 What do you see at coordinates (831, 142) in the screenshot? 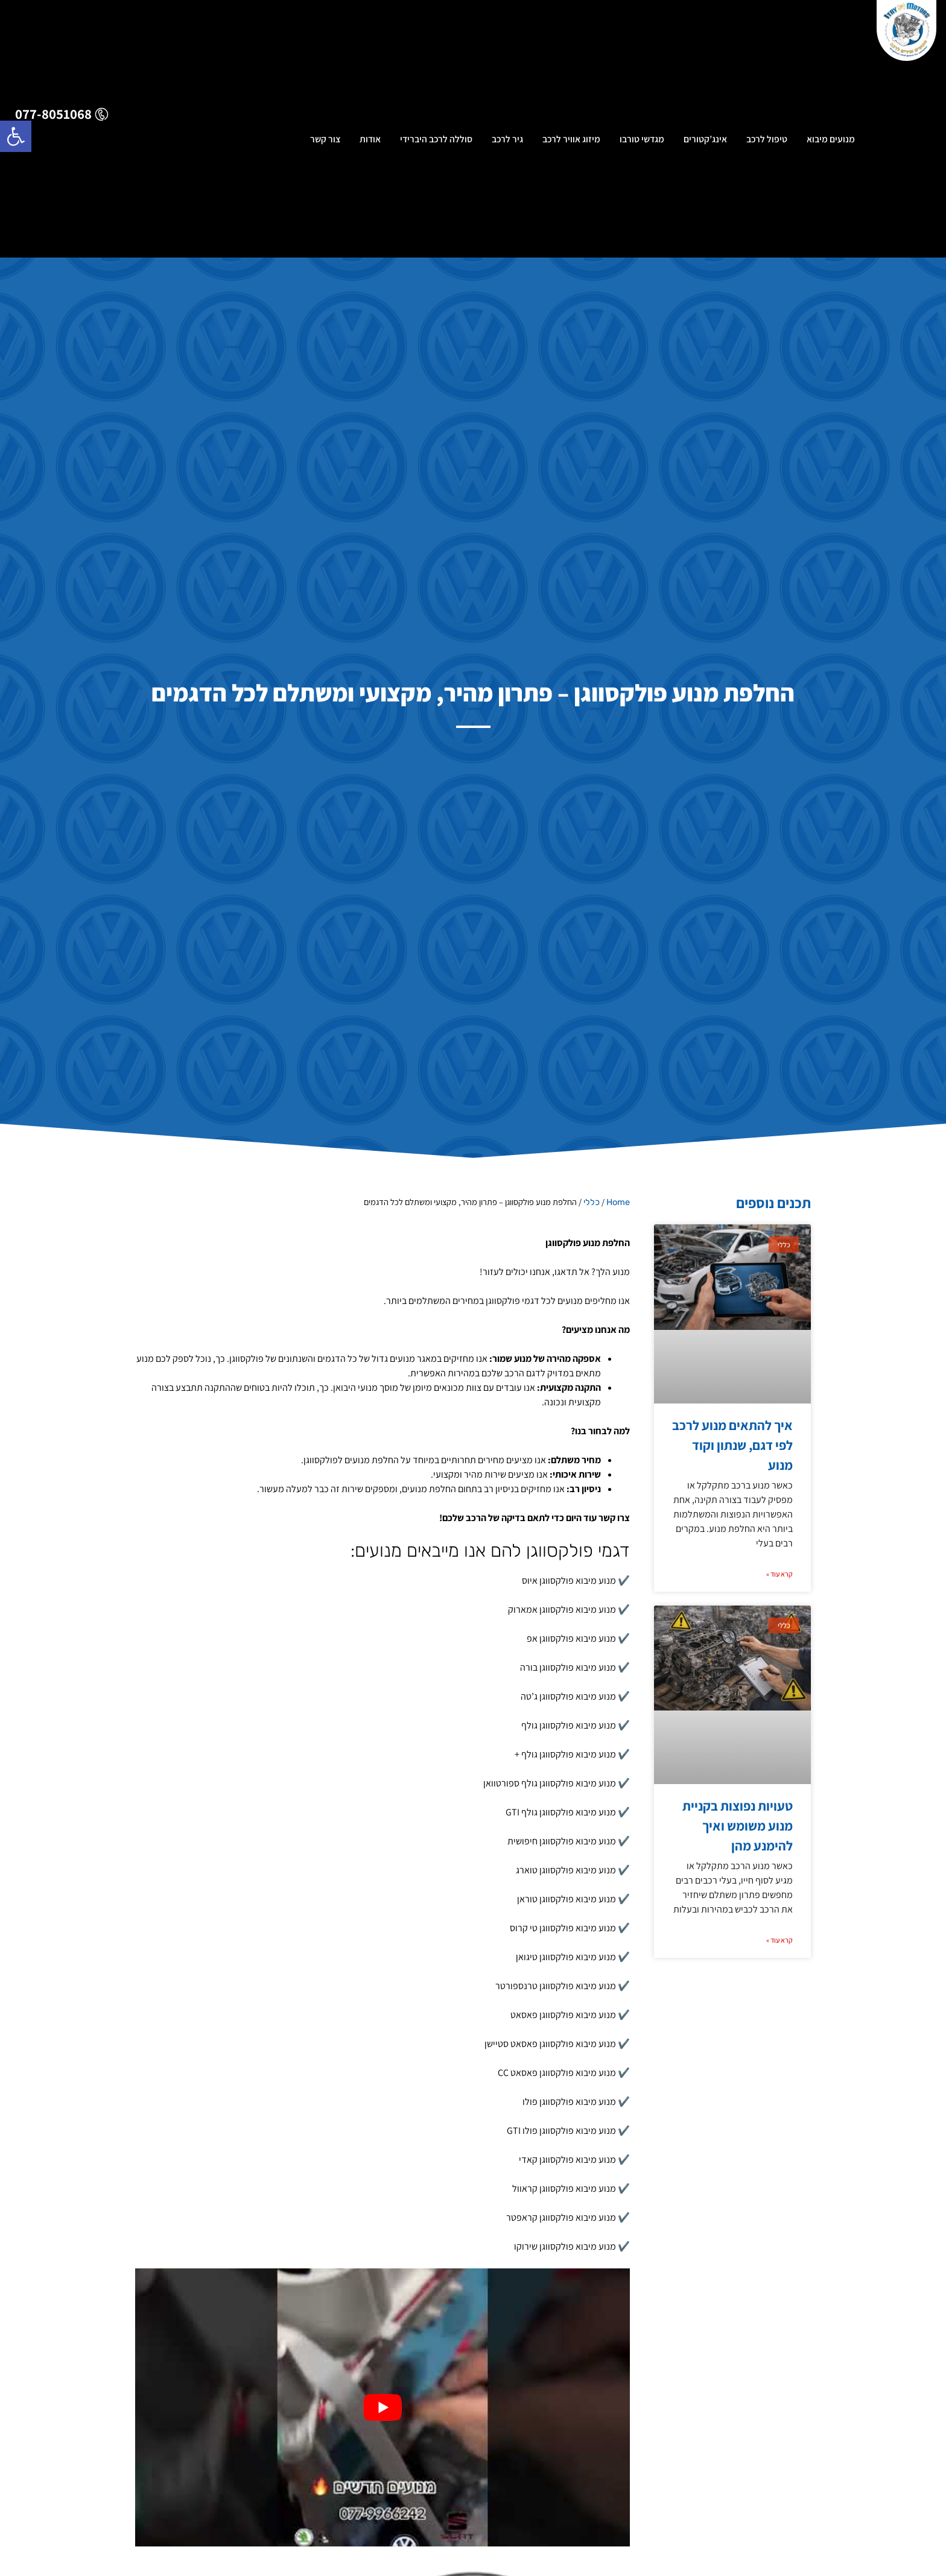
I see `מנועים מיבוא` at bounding box center [831, 142].